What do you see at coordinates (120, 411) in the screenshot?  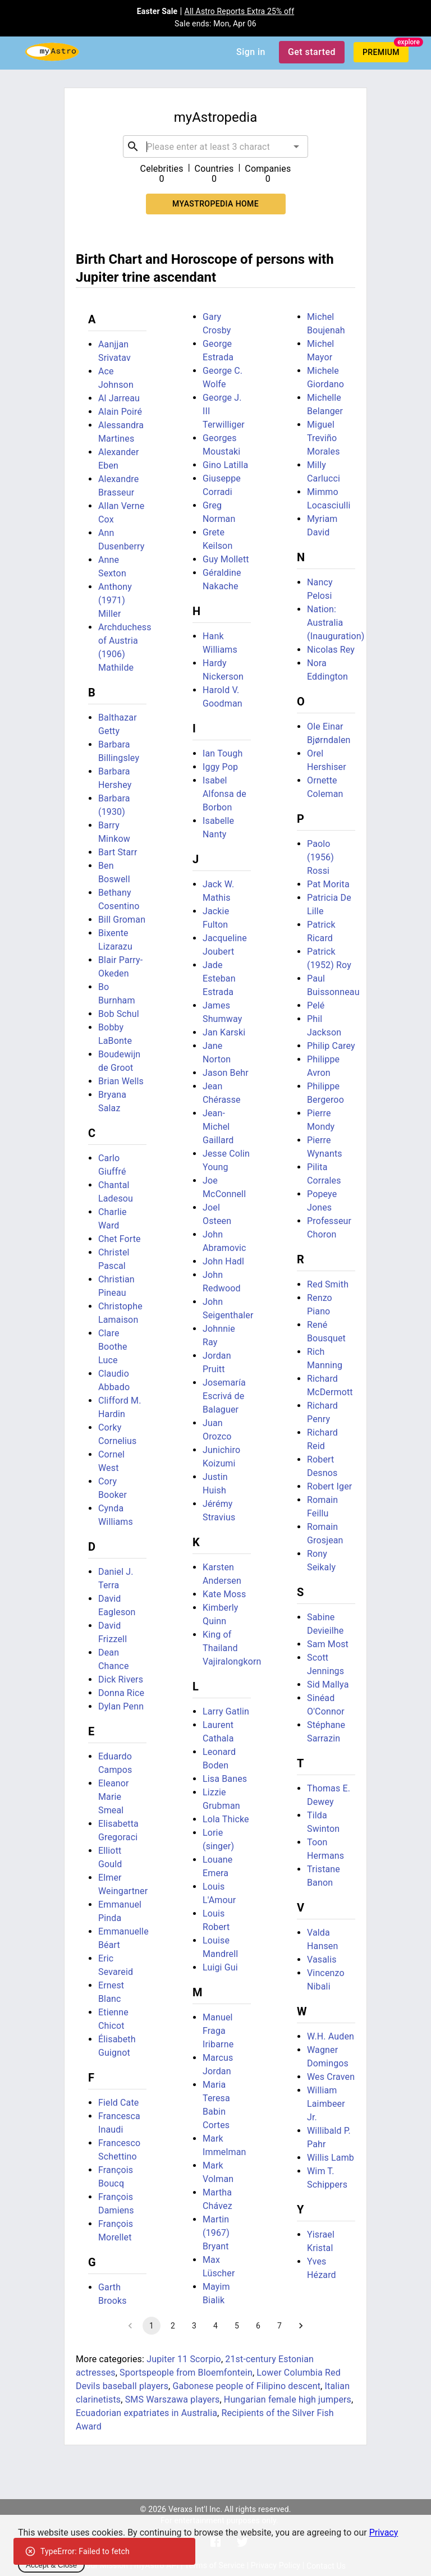 I see `Alain Poiré` at bounding box center [120, 411].